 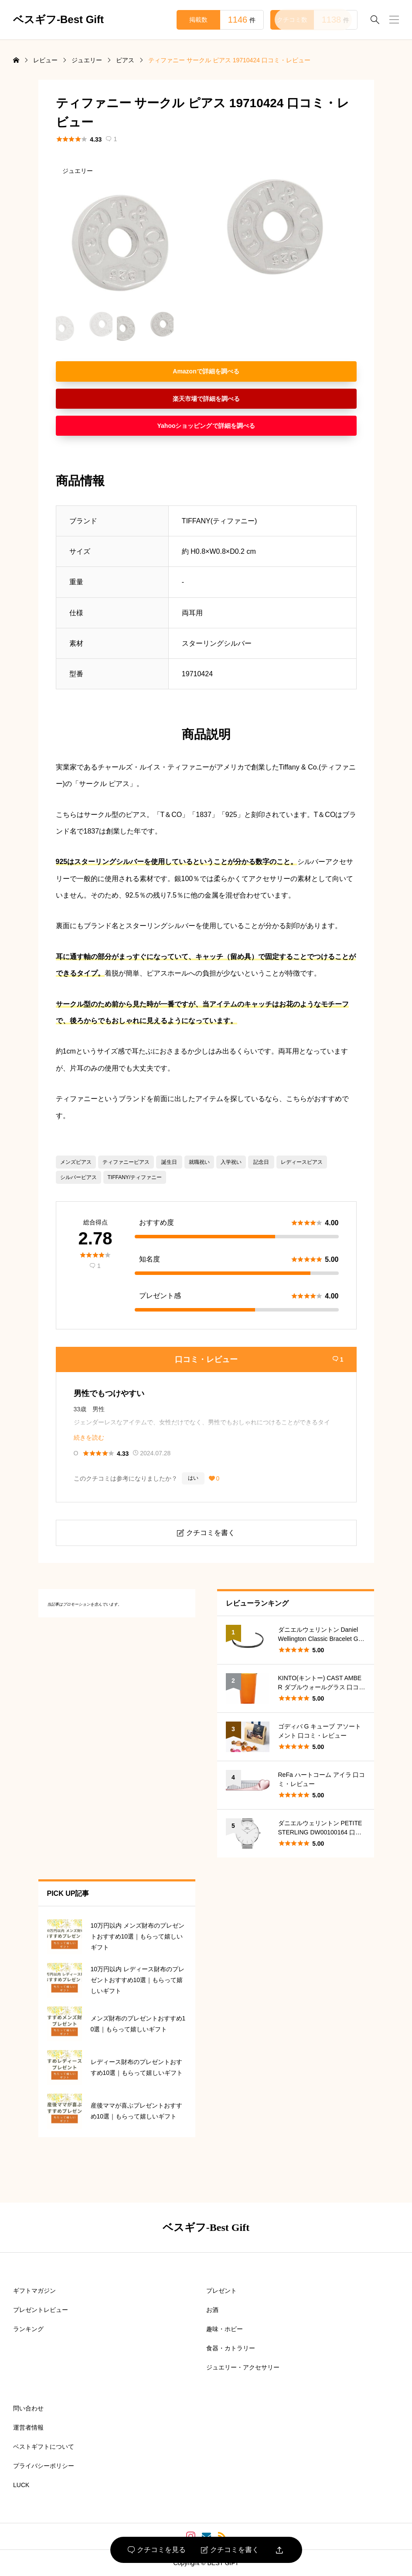 What do you see at coordinates (230, 2549) in the screenshot?
I see `クチコミを書く` at bounding box center [230, 2549].